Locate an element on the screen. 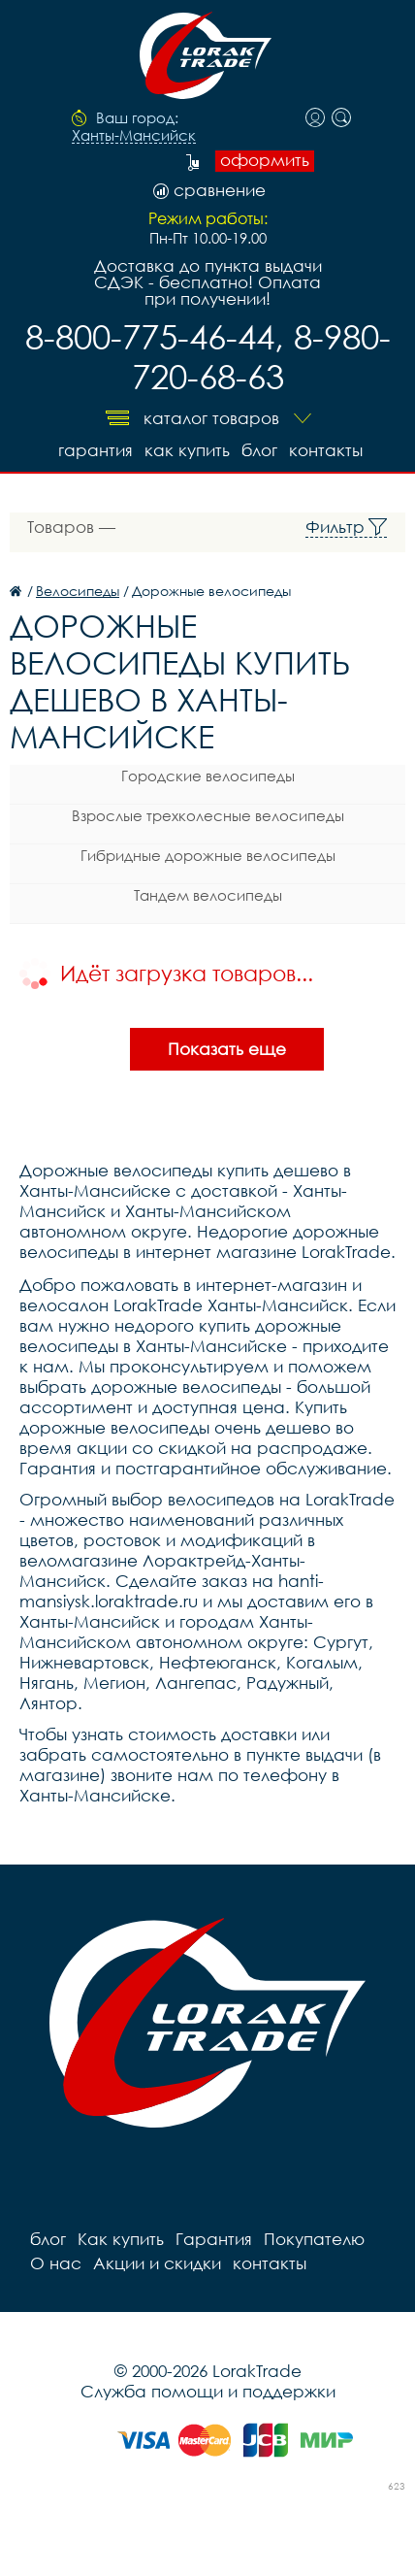  оформить is located at coordinates (264, 160).